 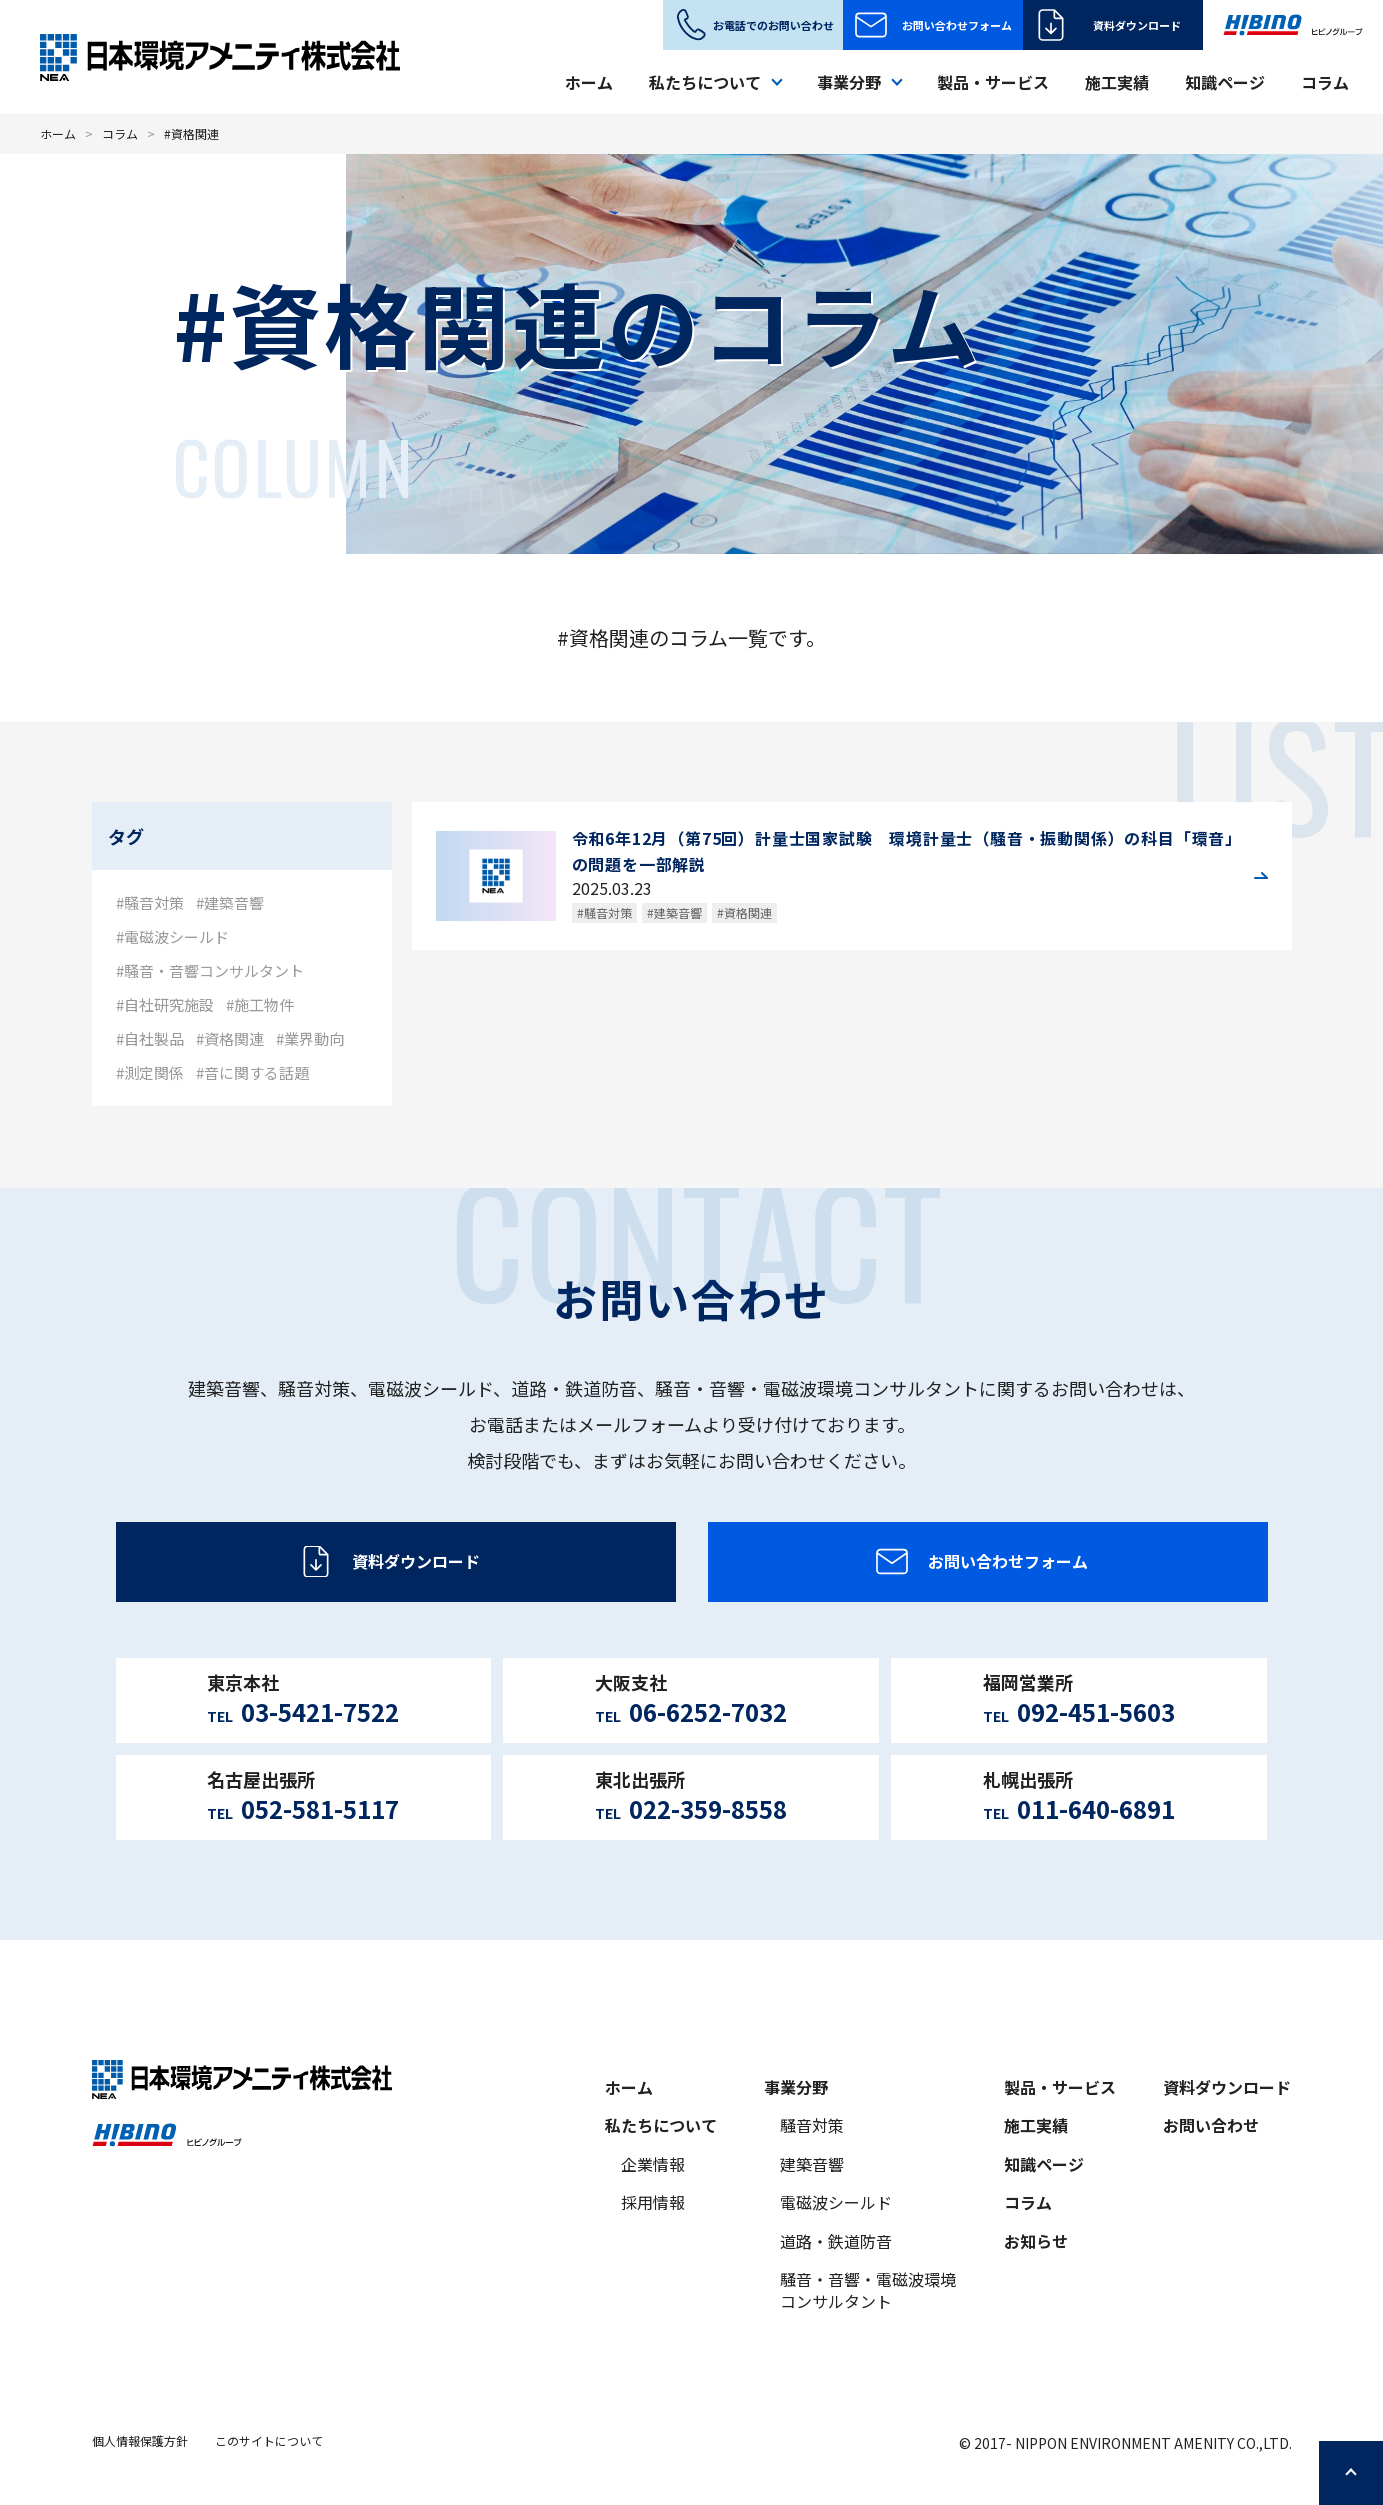 I want to click on 騒音対策, so click(x=812, y=2125).